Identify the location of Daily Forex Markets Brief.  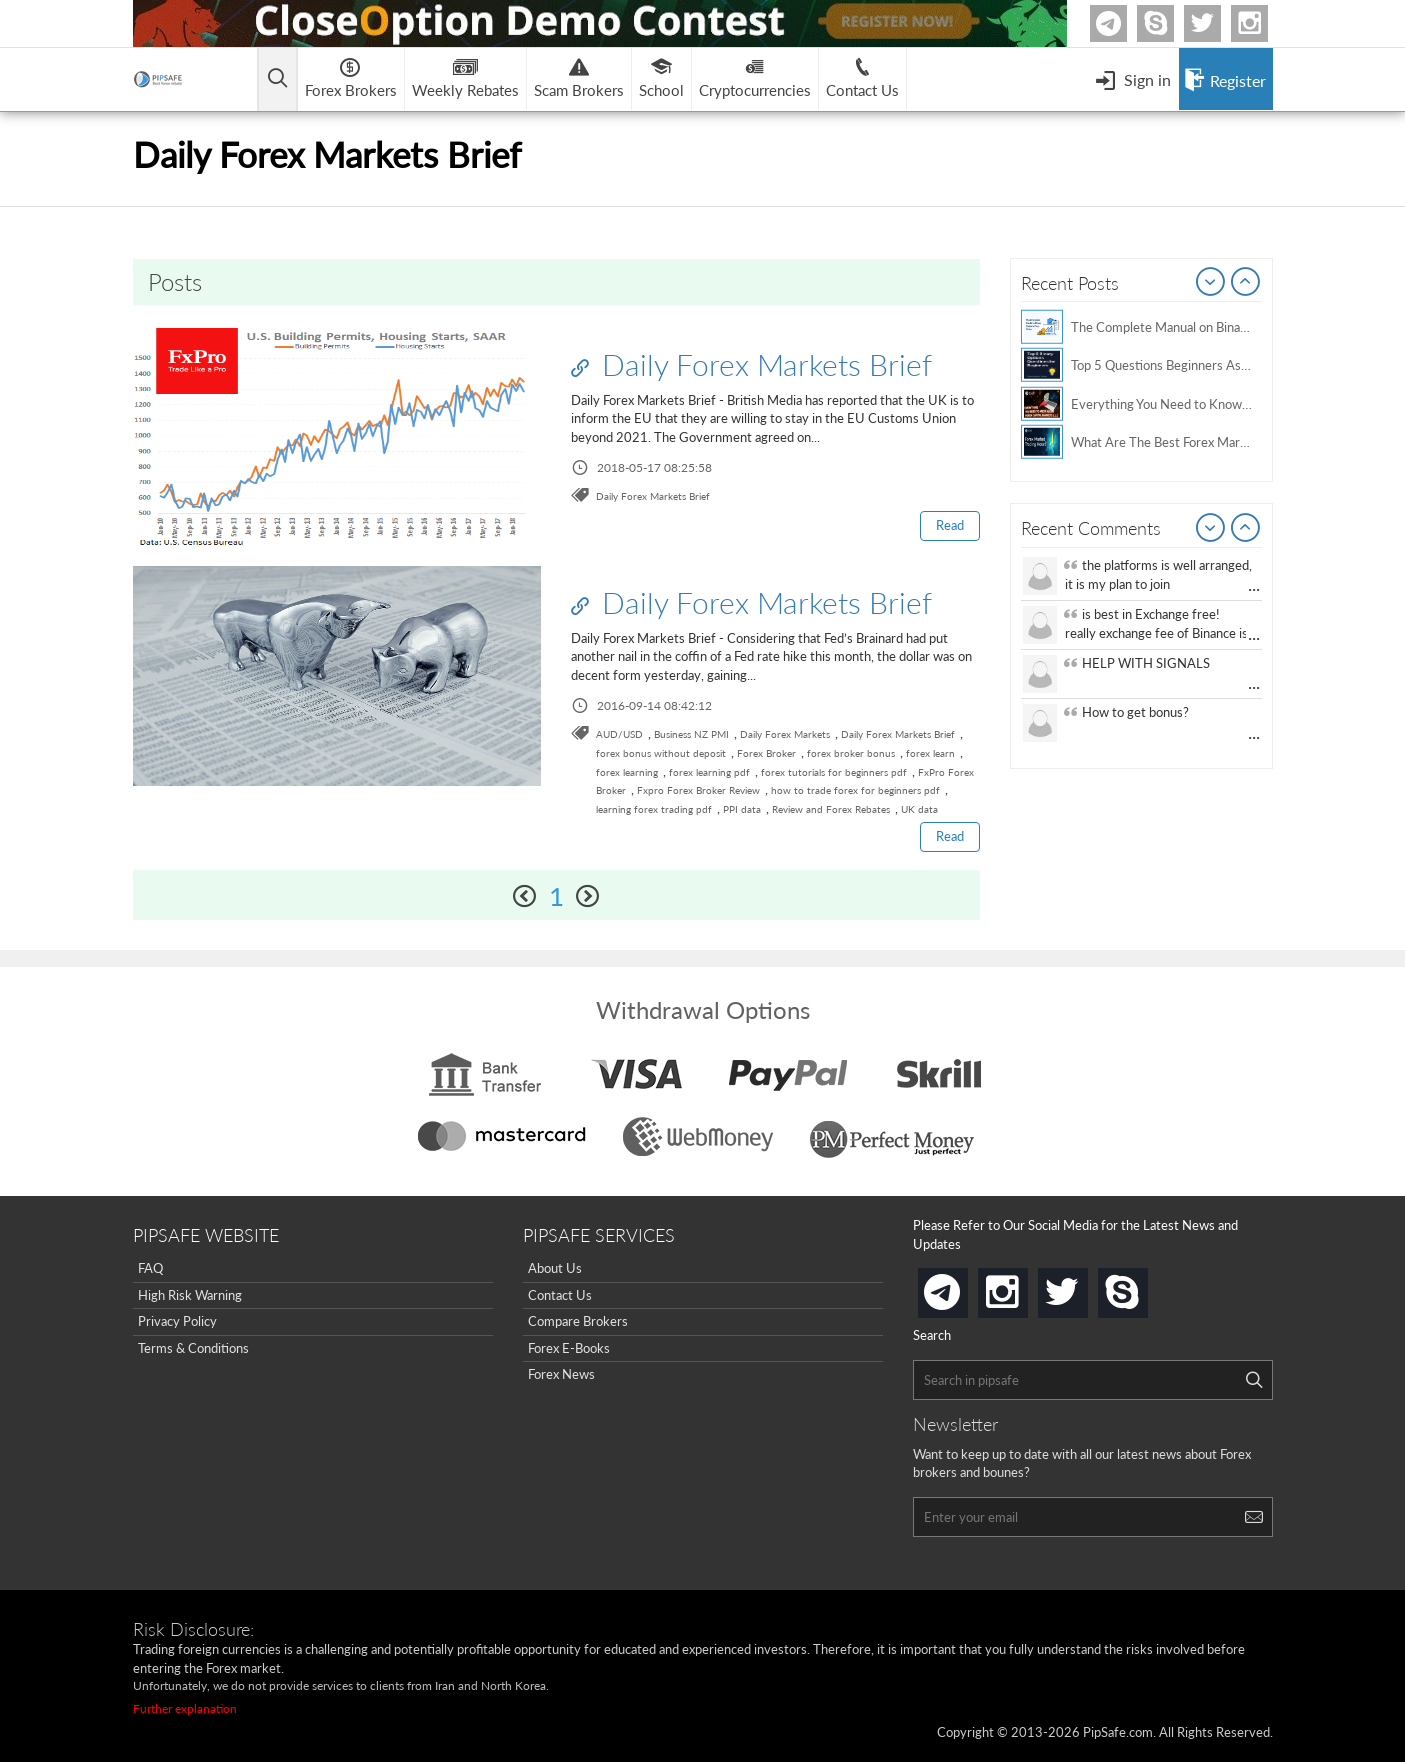
(751, 364).